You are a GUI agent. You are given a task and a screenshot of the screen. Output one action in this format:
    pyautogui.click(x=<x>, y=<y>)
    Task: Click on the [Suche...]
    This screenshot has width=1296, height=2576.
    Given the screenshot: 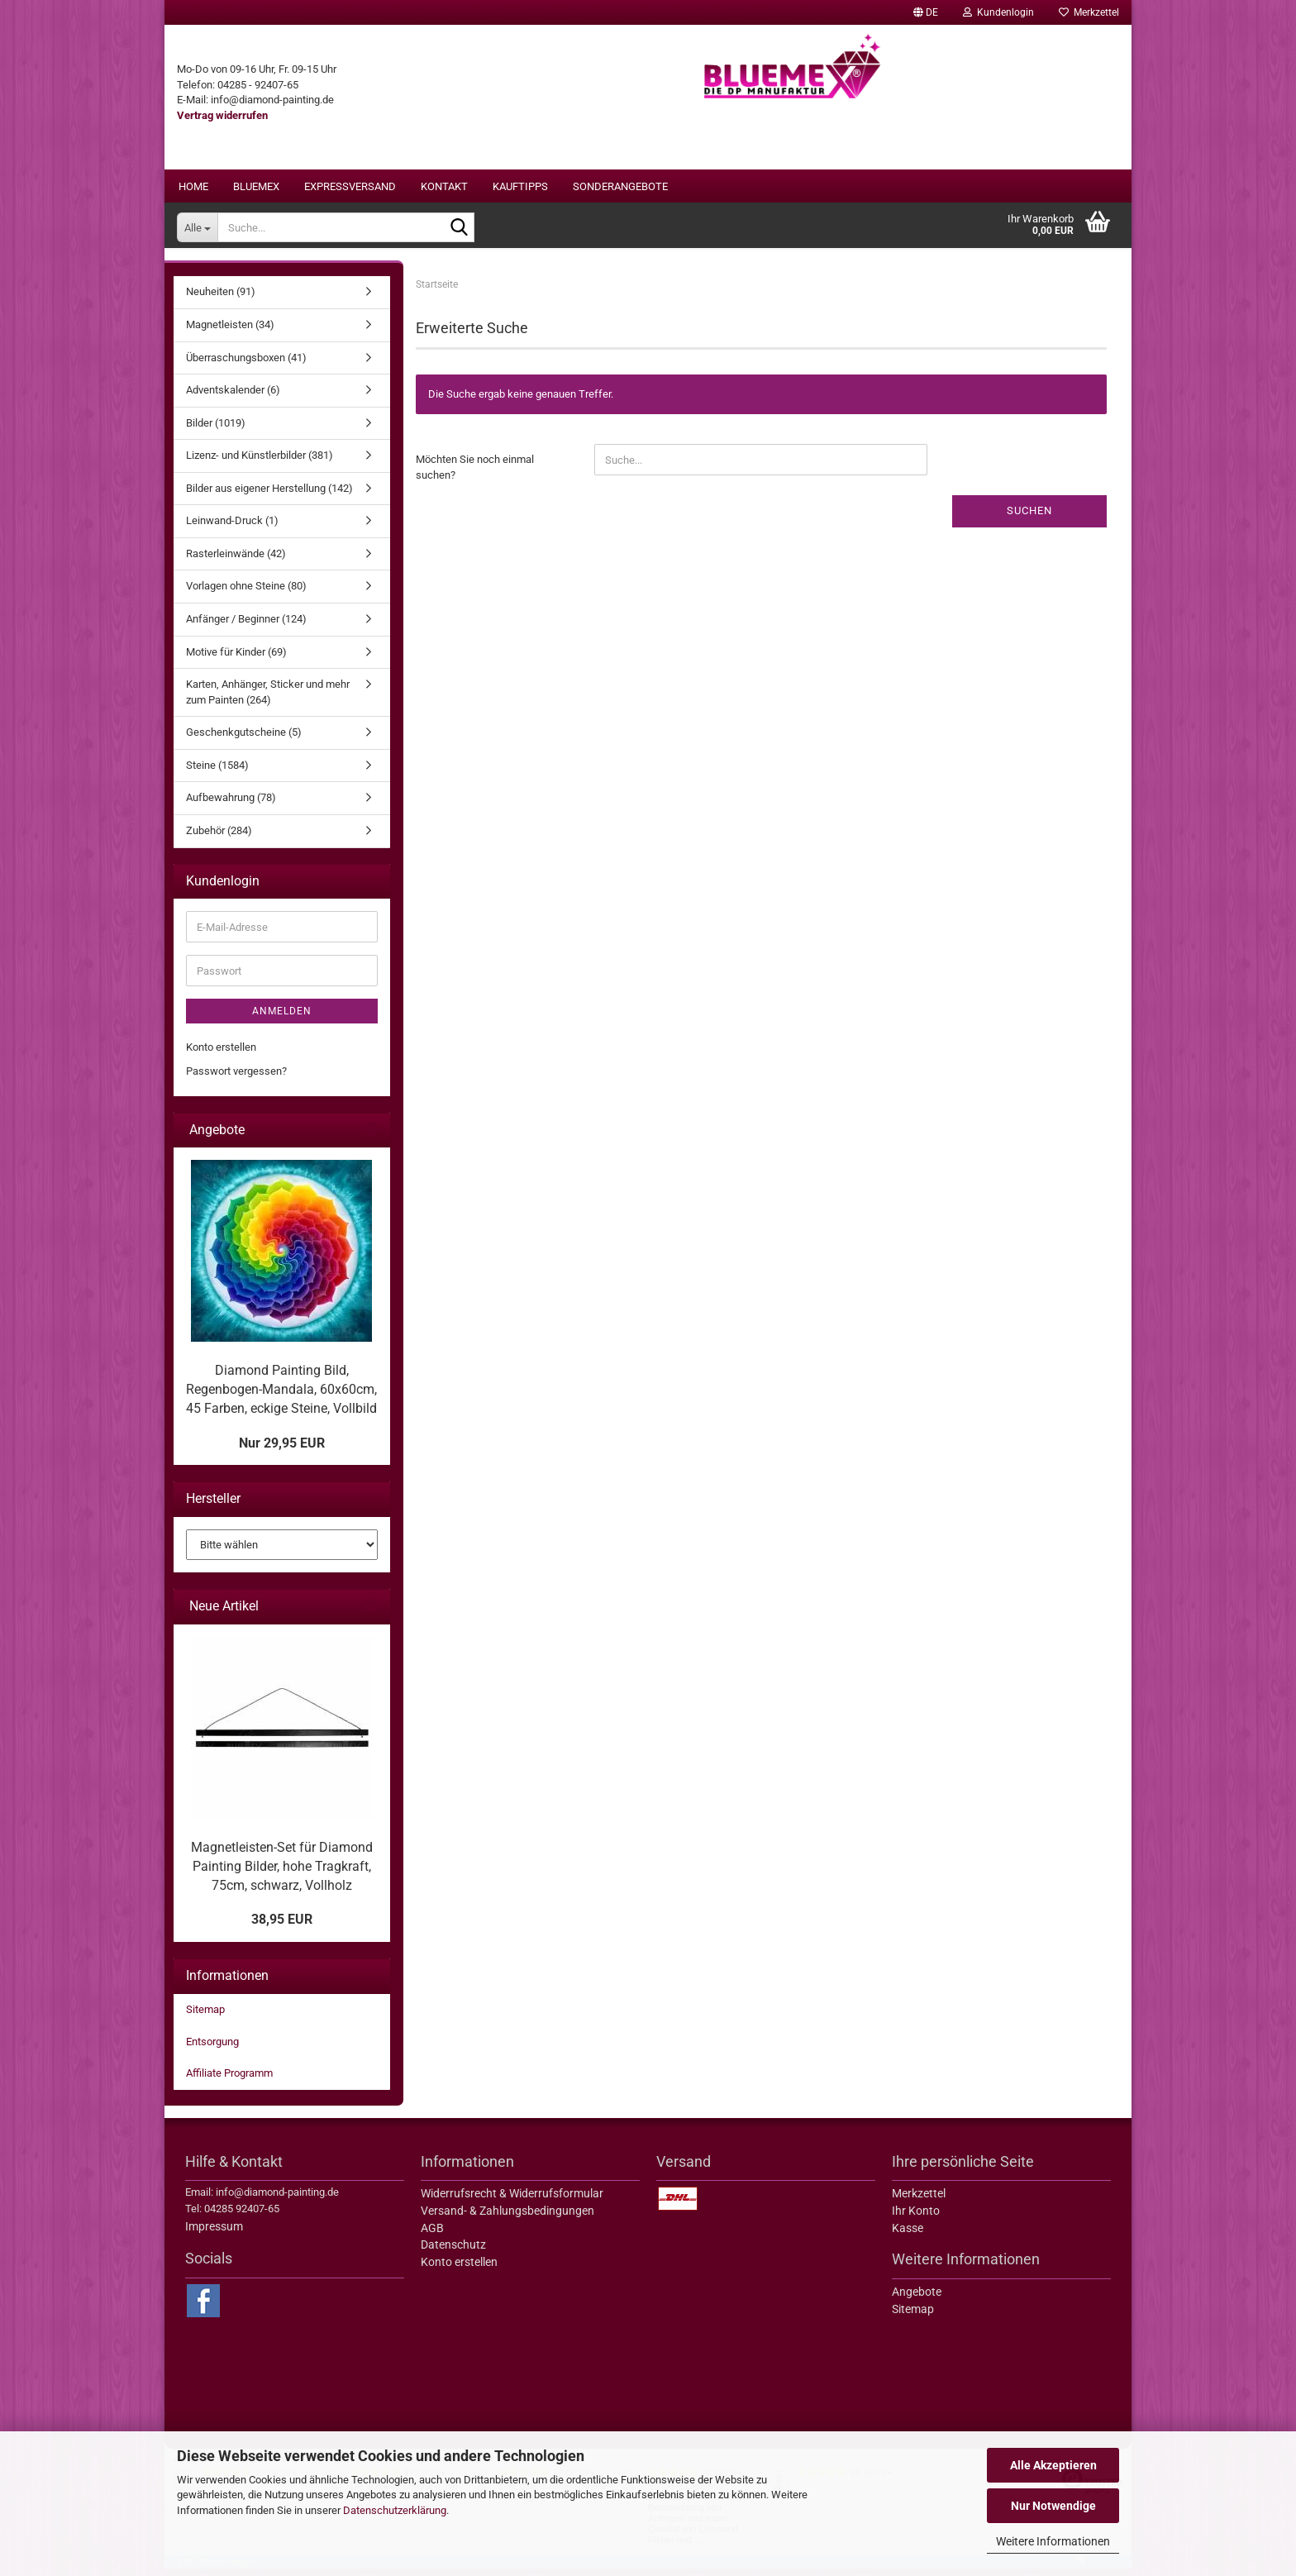 What is the action you would take?
    pyautogui.click(x=197, y=227)
    